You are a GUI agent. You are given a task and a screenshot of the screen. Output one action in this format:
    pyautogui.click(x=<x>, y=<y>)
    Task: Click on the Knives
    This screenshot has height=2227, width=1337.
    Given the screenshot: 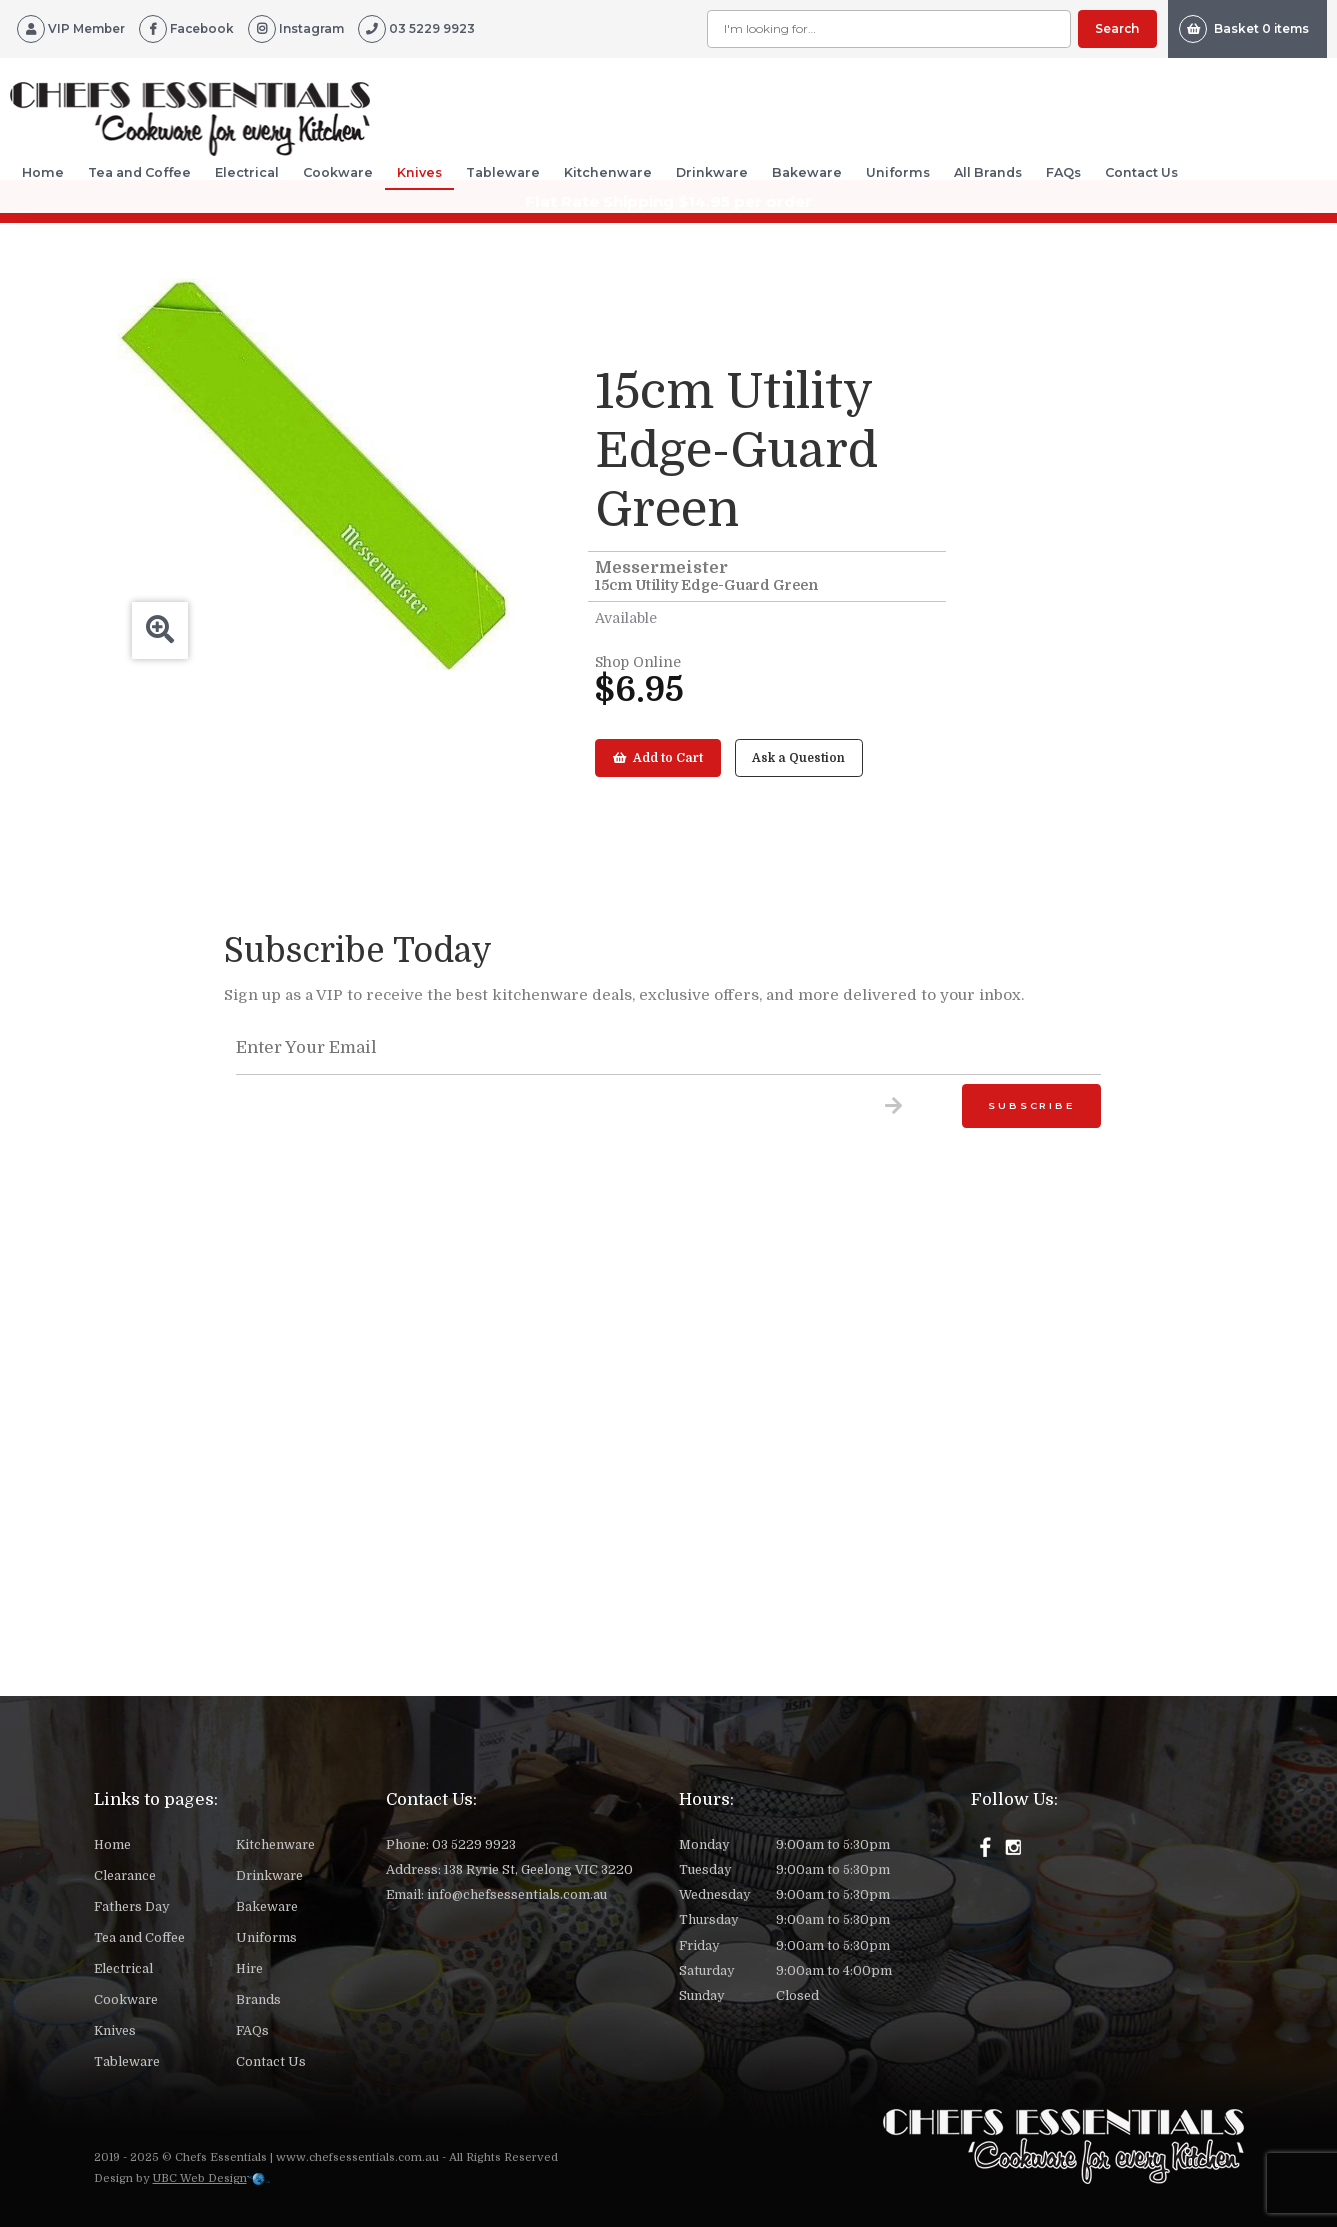 What is the action you would take?
    pyautogui.click(x=419, y=172)
    